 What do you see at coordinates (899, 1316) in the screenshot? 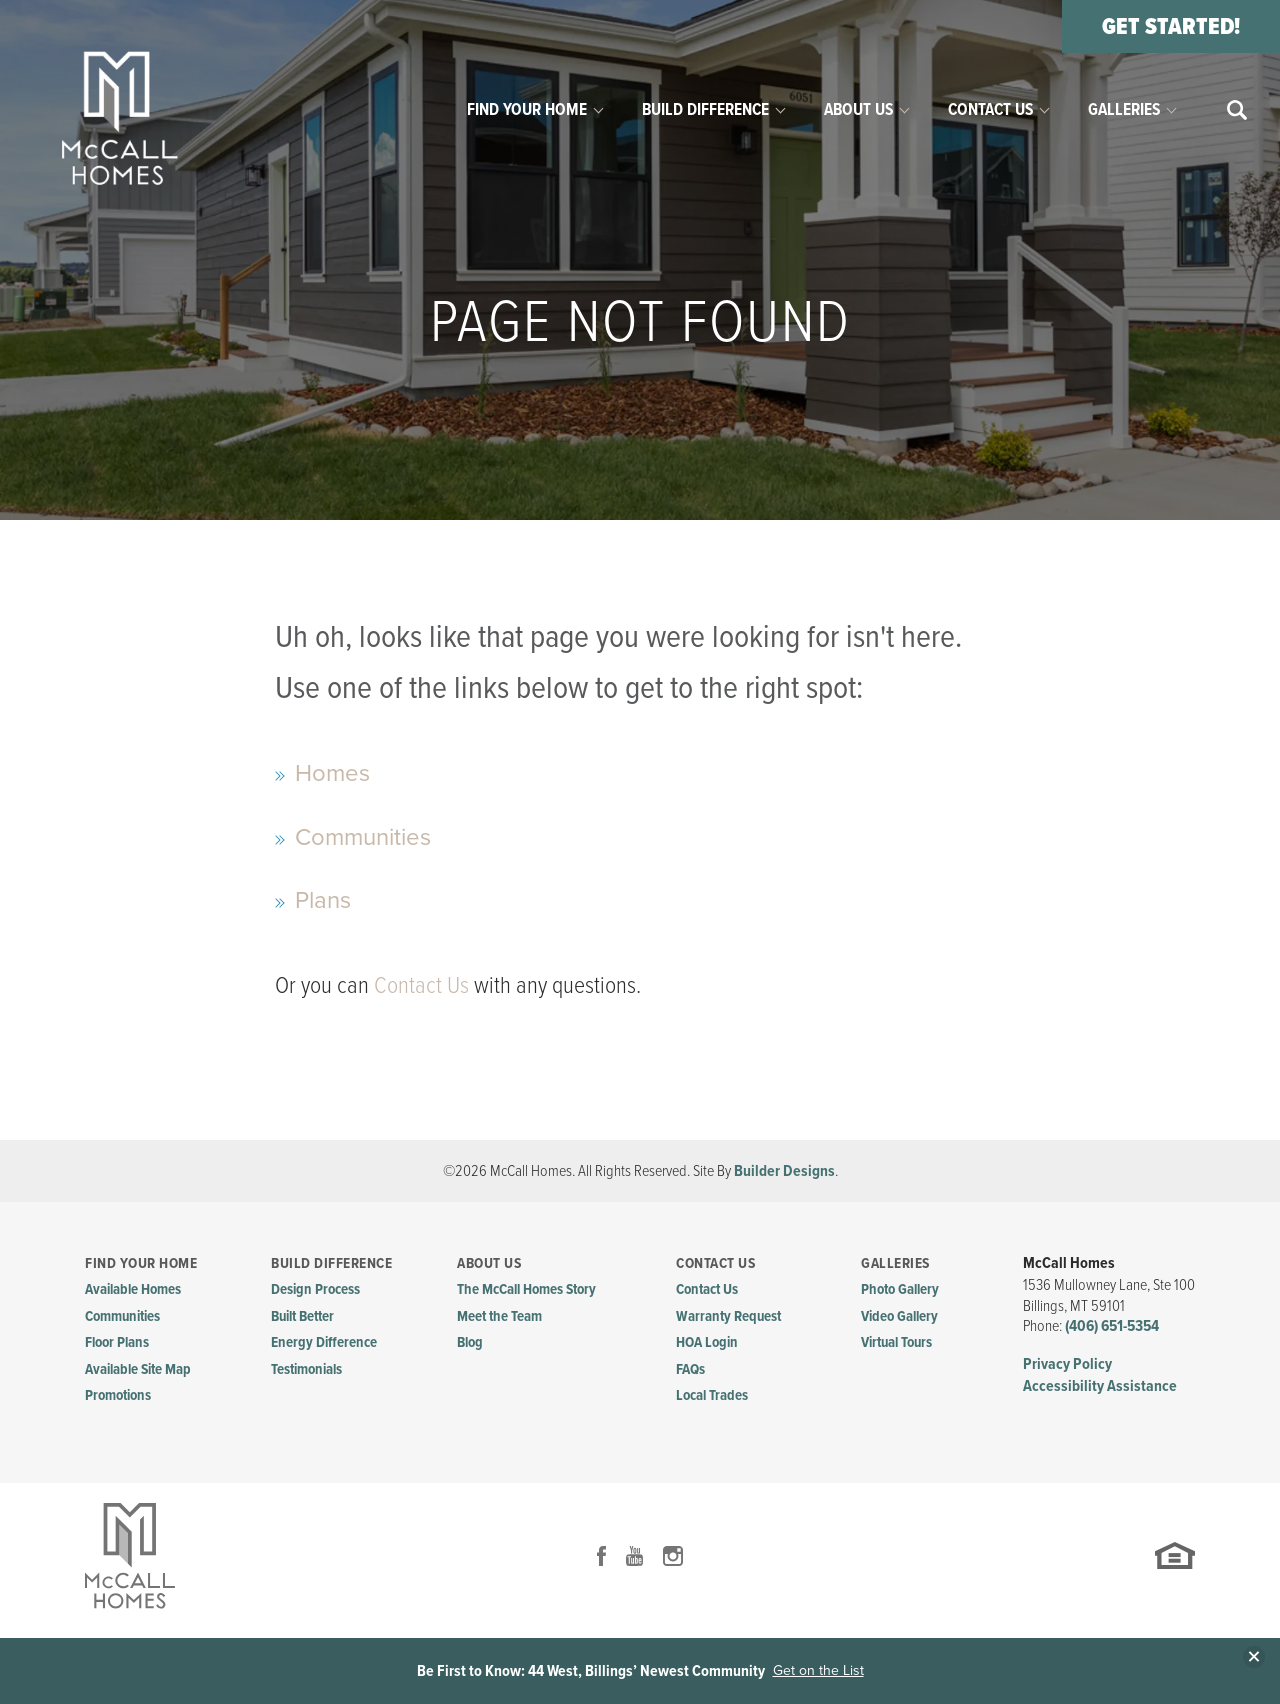
I see `Video Gallery` at bounding box center [899, 1316].